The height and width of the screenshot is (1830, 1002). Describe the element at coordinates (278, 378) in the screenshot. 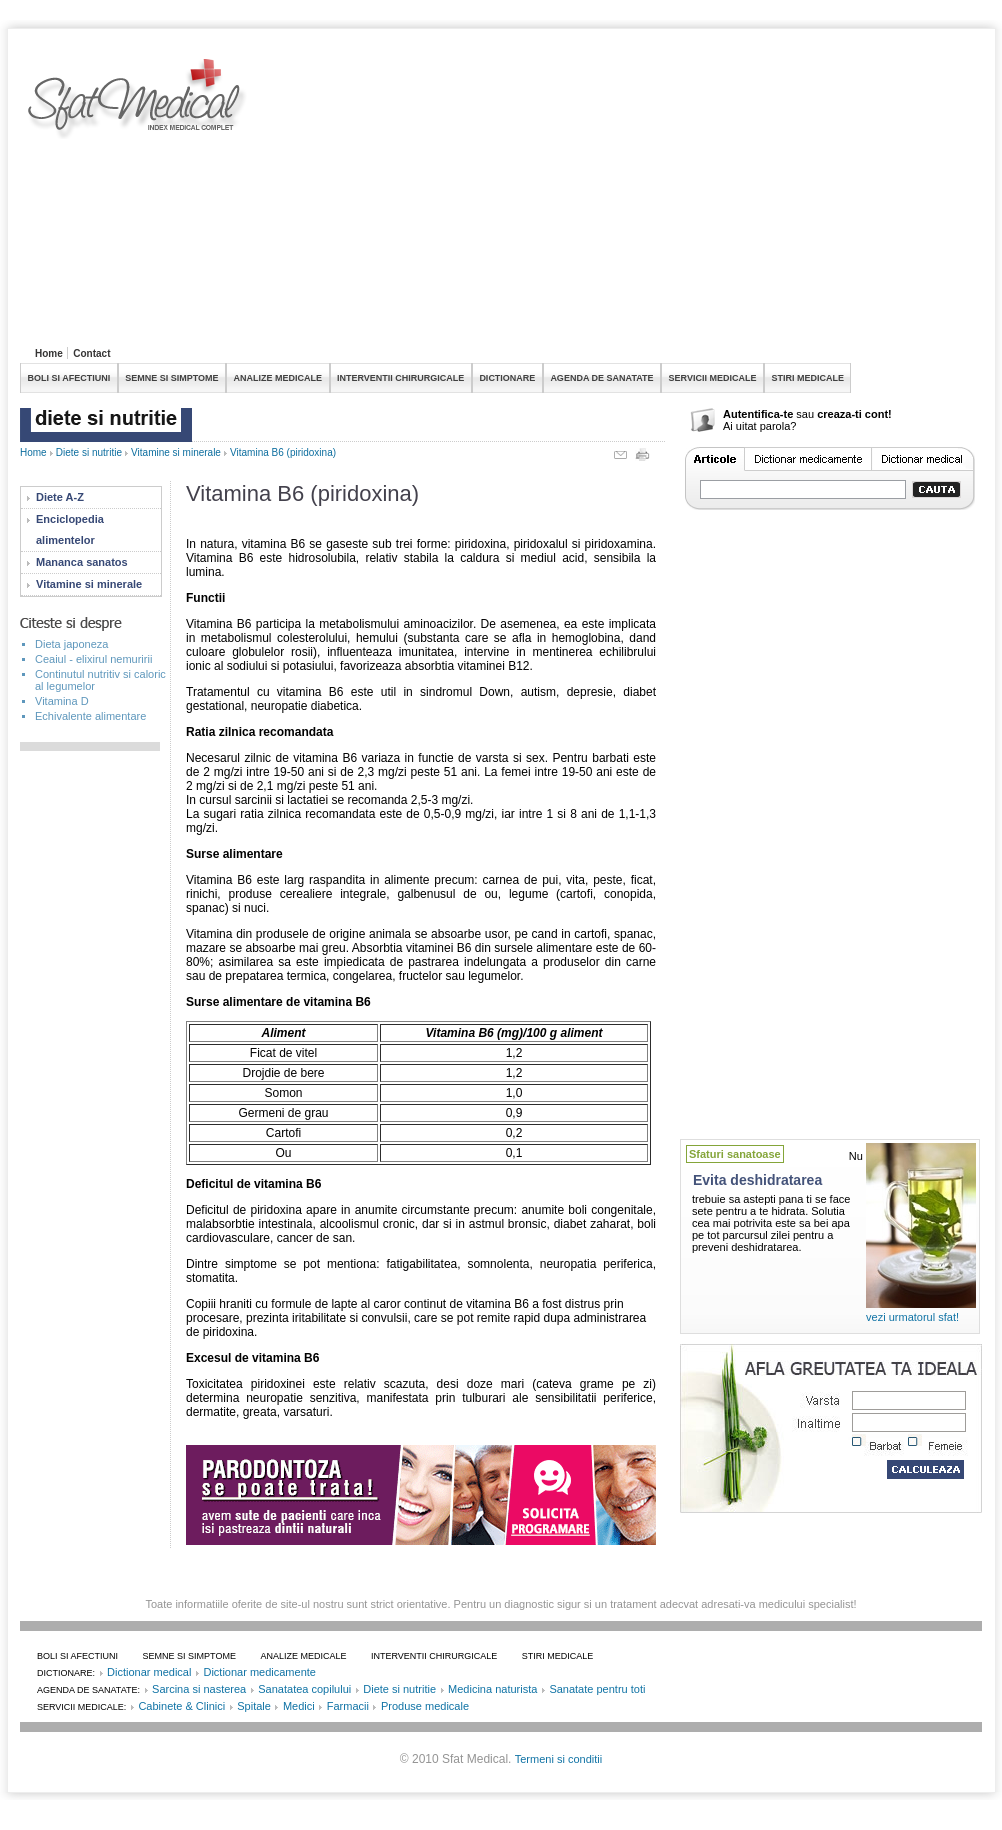

I see `ANALIZE MEDICALE` at that location.